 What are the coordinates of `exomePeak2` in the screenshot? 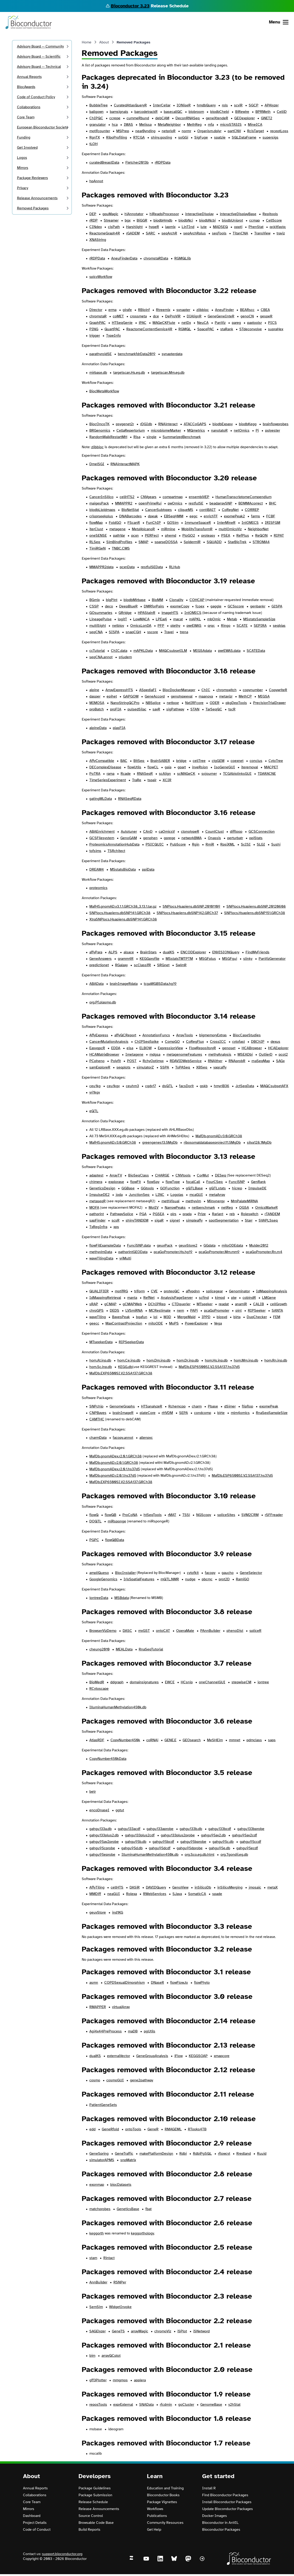 It's located at (234, 516).